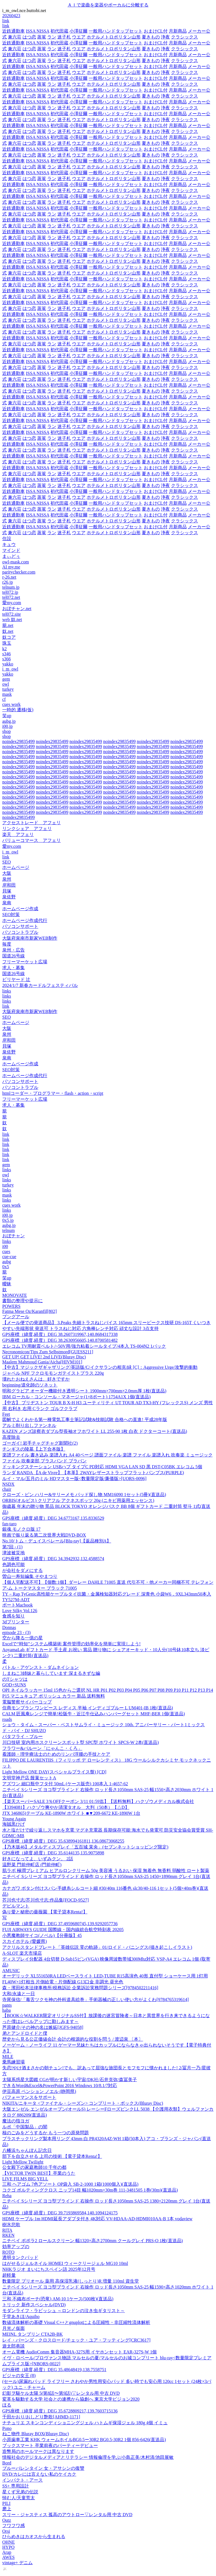 Image resolution: width=216 pixels, height=2576 pixels. I want to click on はがせるジェルネイル HOMEI ウィークリージェル MG10 10ml, so click(65, 2263).